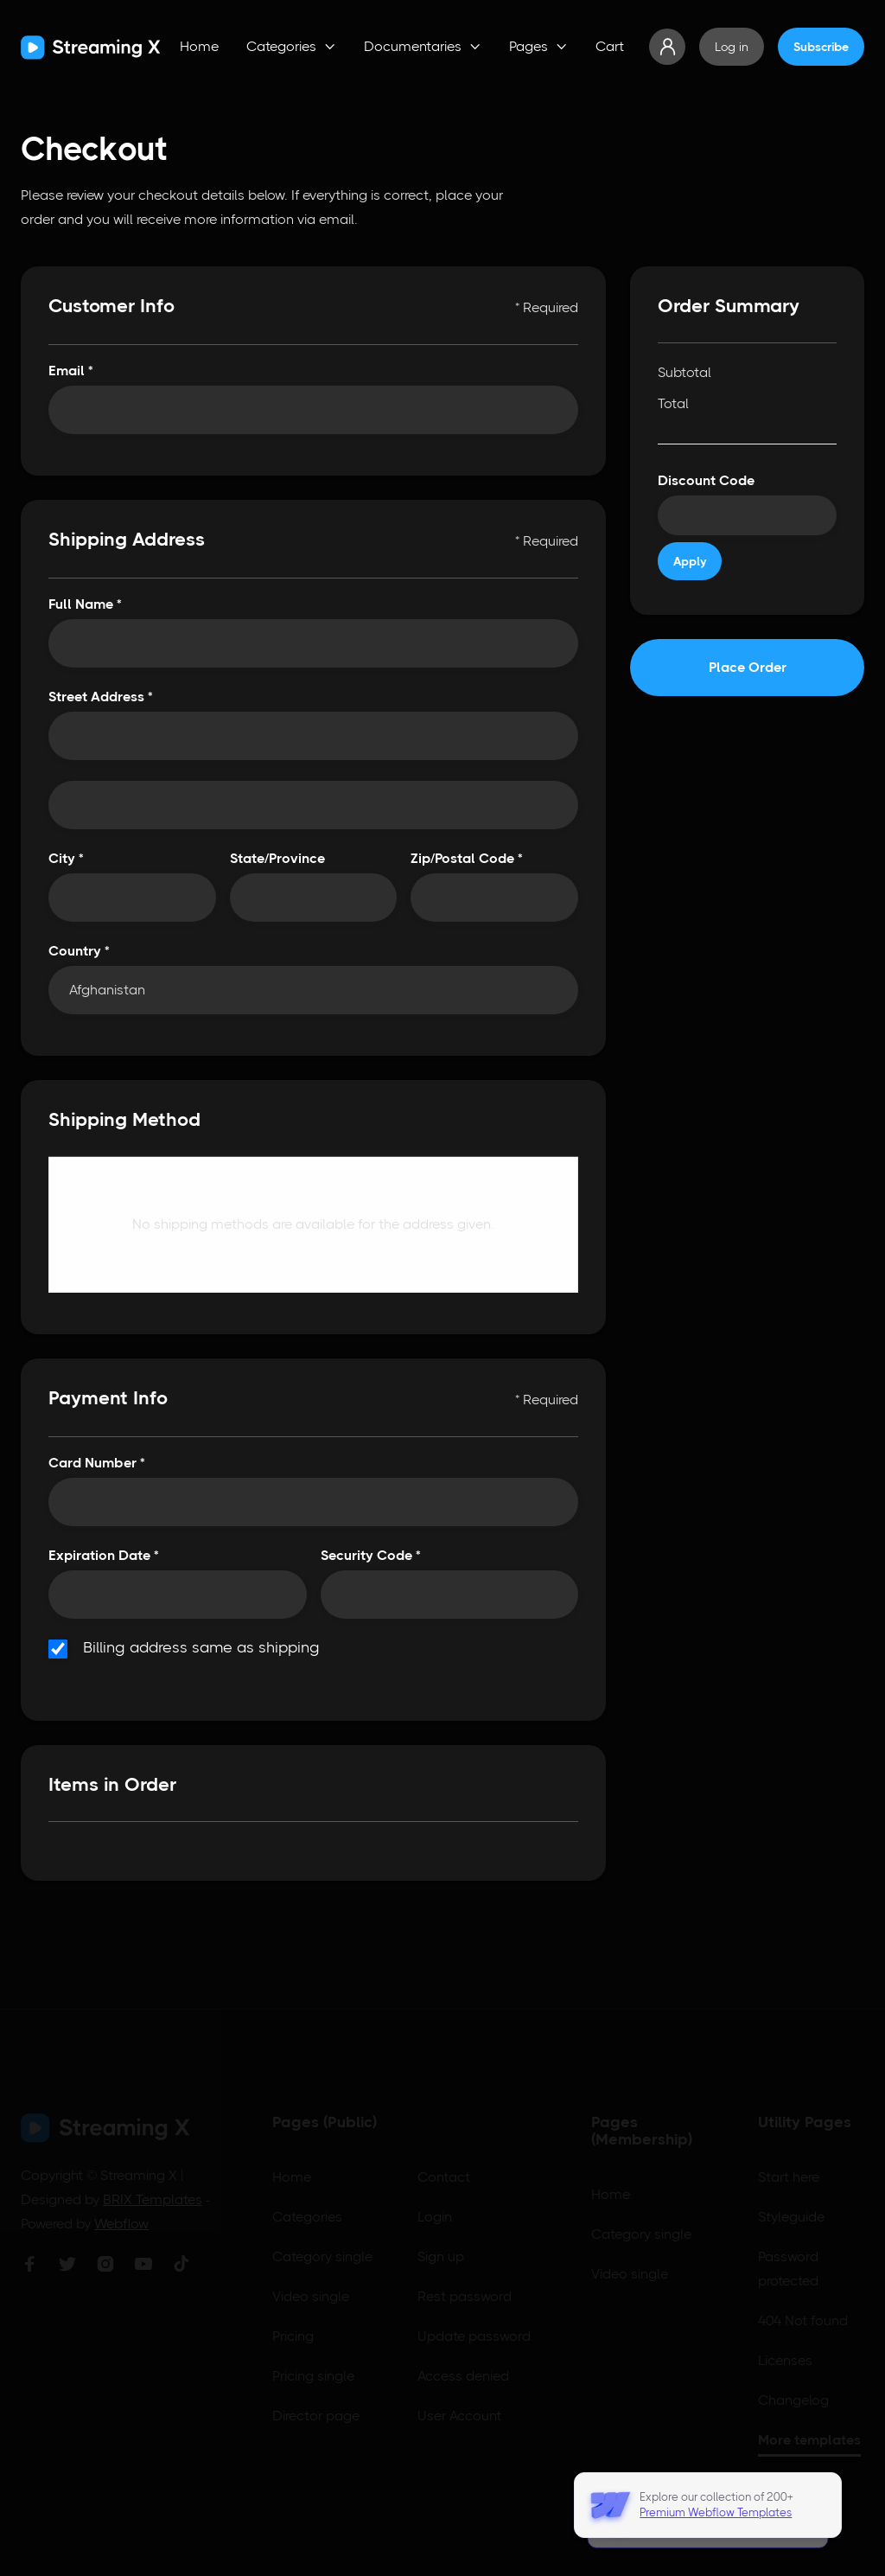 This screenshot has height=2576, width=885. What do you see at coordinates (821, 47) in the screenshot?
I see `Subscribe` at bounding box center [821, 47].